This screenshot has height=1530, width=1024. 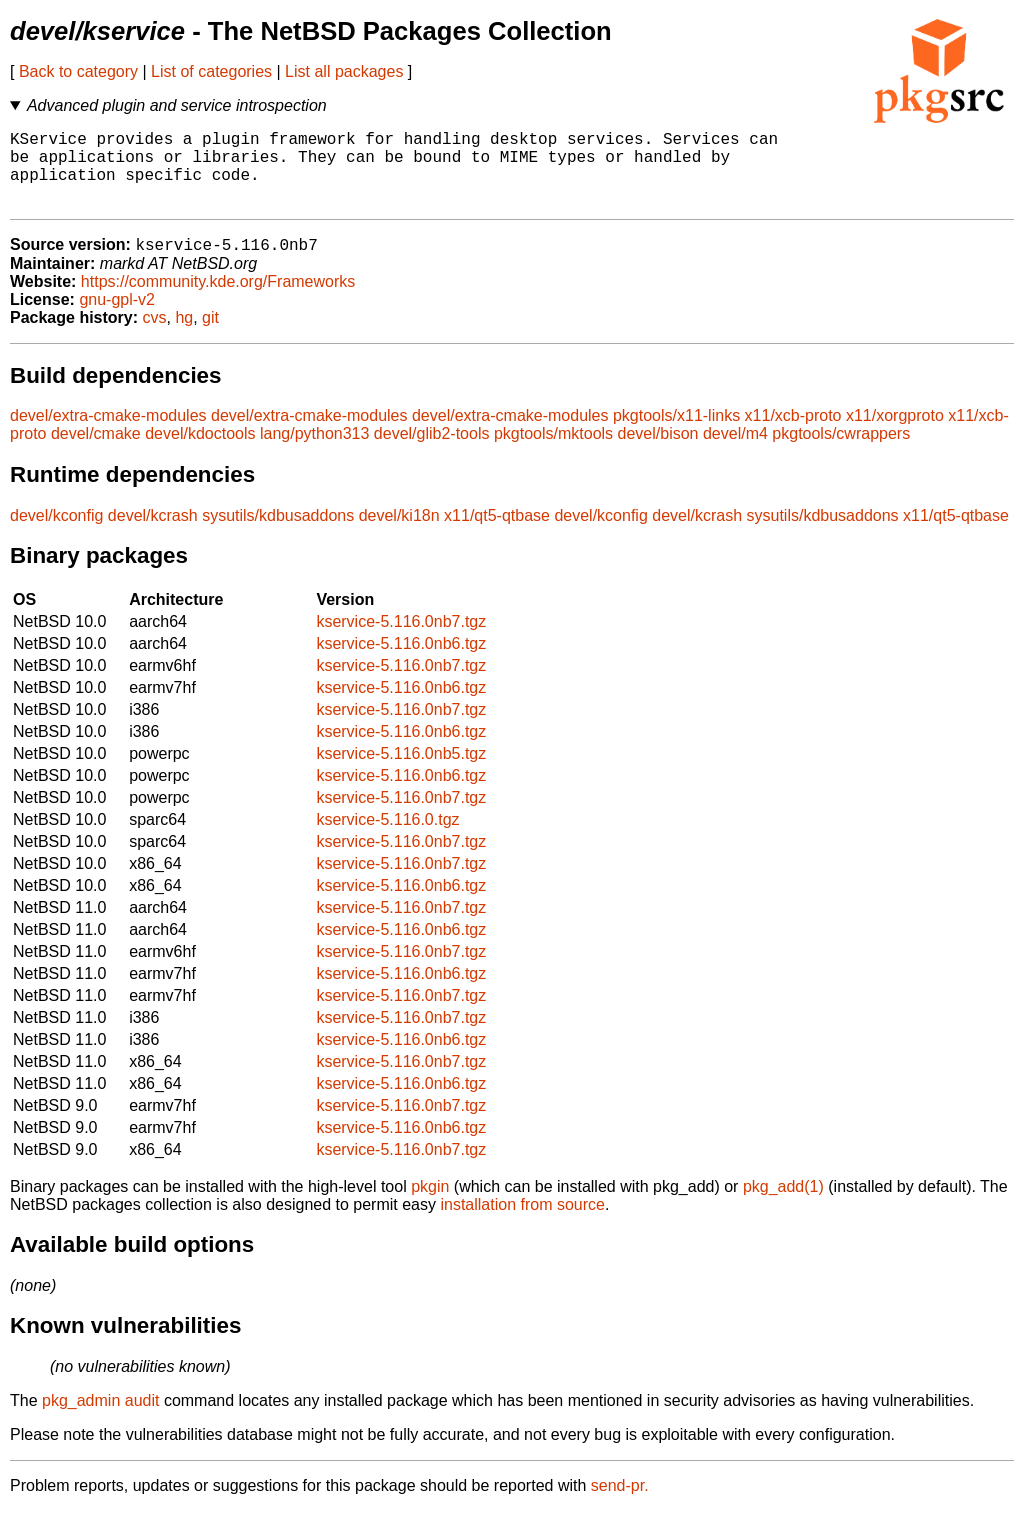 What do you see at coordinates (735, 452) in the screenshot?
I see `devel/m4` at bounding box center [735, 452].